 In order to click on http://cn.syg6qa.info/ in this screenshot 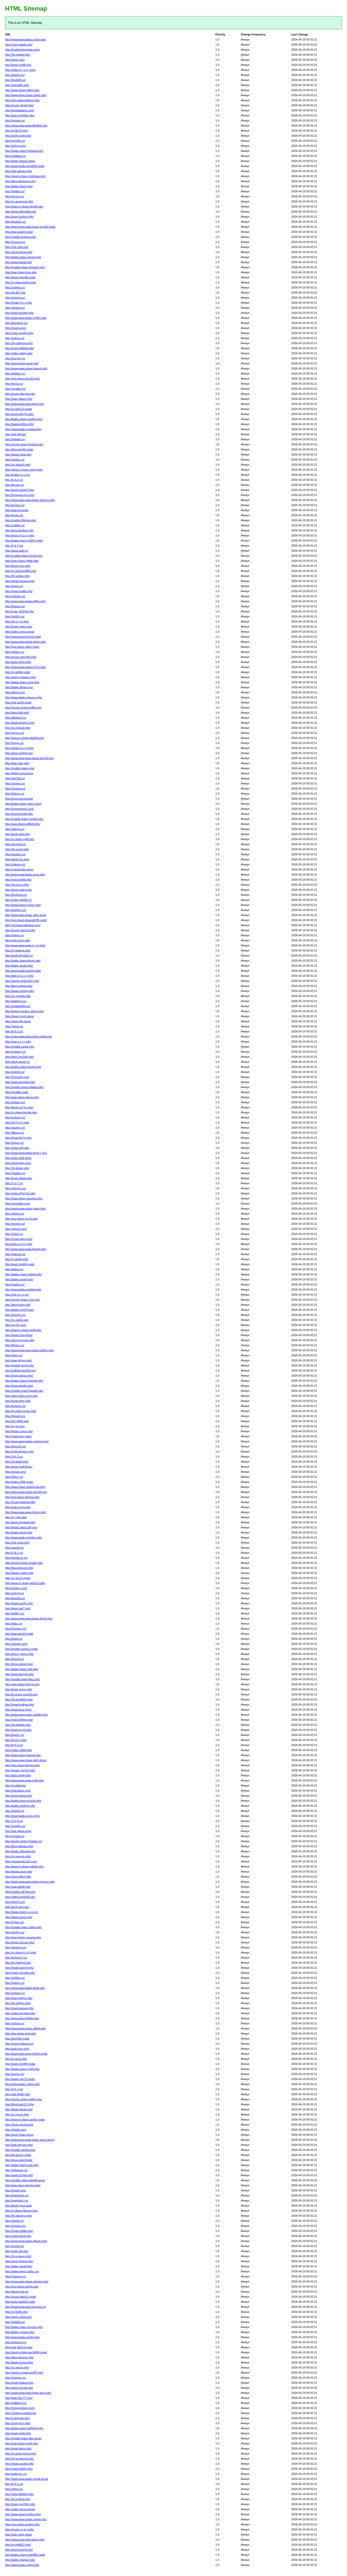, I will do `click(18, 996)`.